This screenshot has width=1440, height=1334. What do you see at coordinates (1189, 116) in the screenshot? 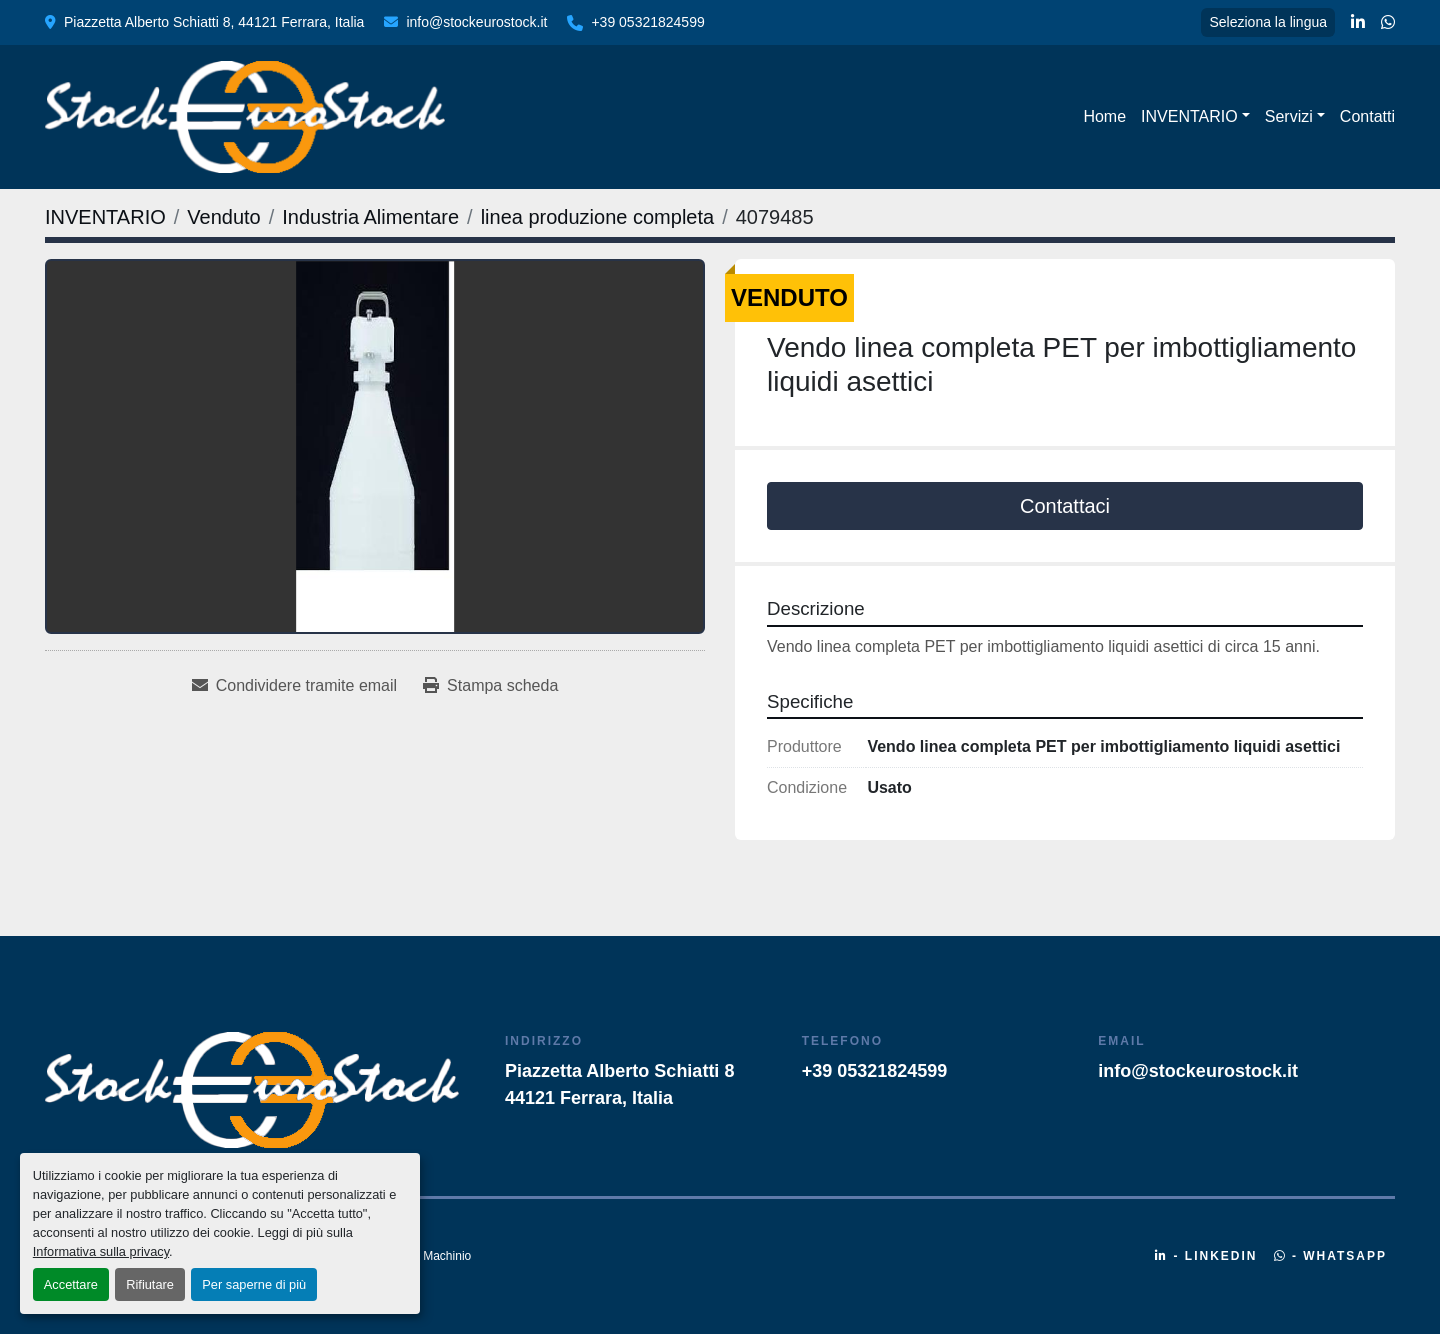
I see `INVENTARIO` at bounding box center [1189, 116].